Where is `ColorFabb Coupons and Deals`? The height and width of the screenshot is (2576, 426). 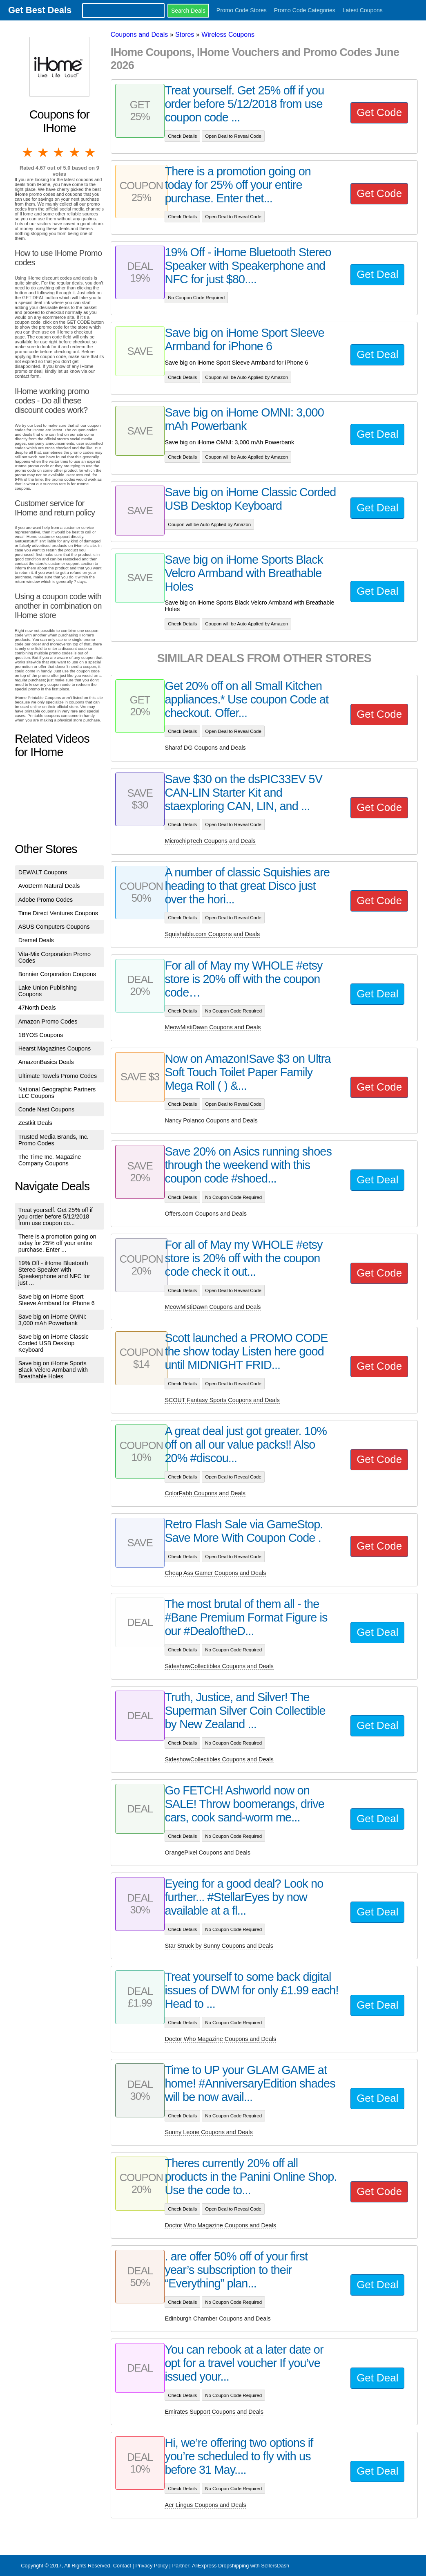
ColorFabb Coupons and Deals is located at coordinates (205, 1493).